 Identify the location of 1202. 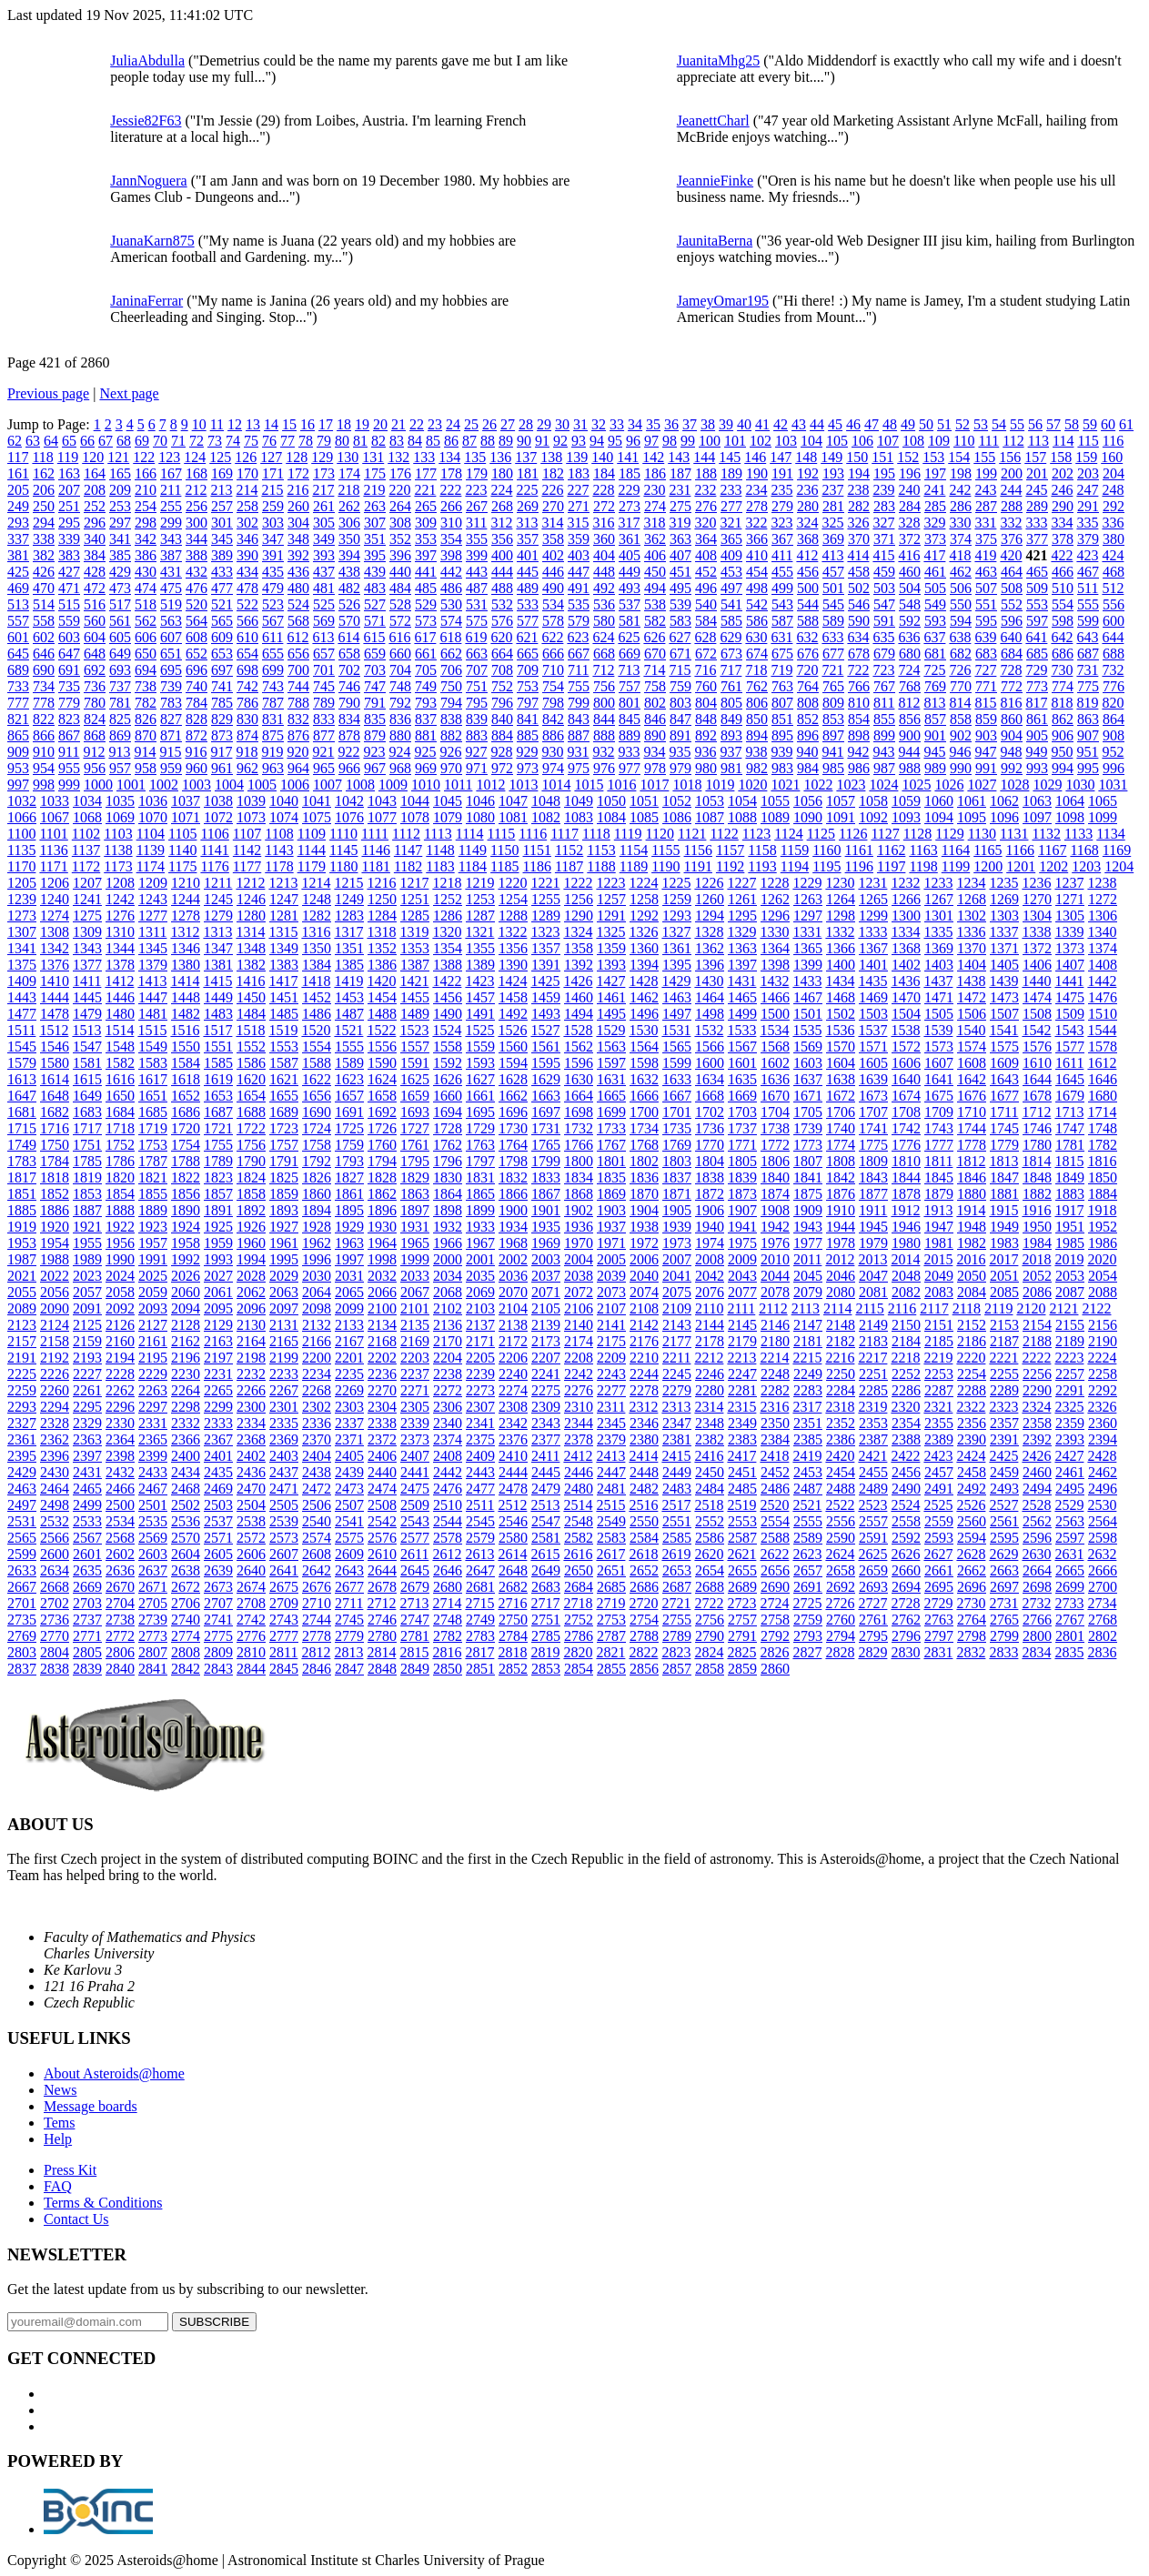
(1053, 866).